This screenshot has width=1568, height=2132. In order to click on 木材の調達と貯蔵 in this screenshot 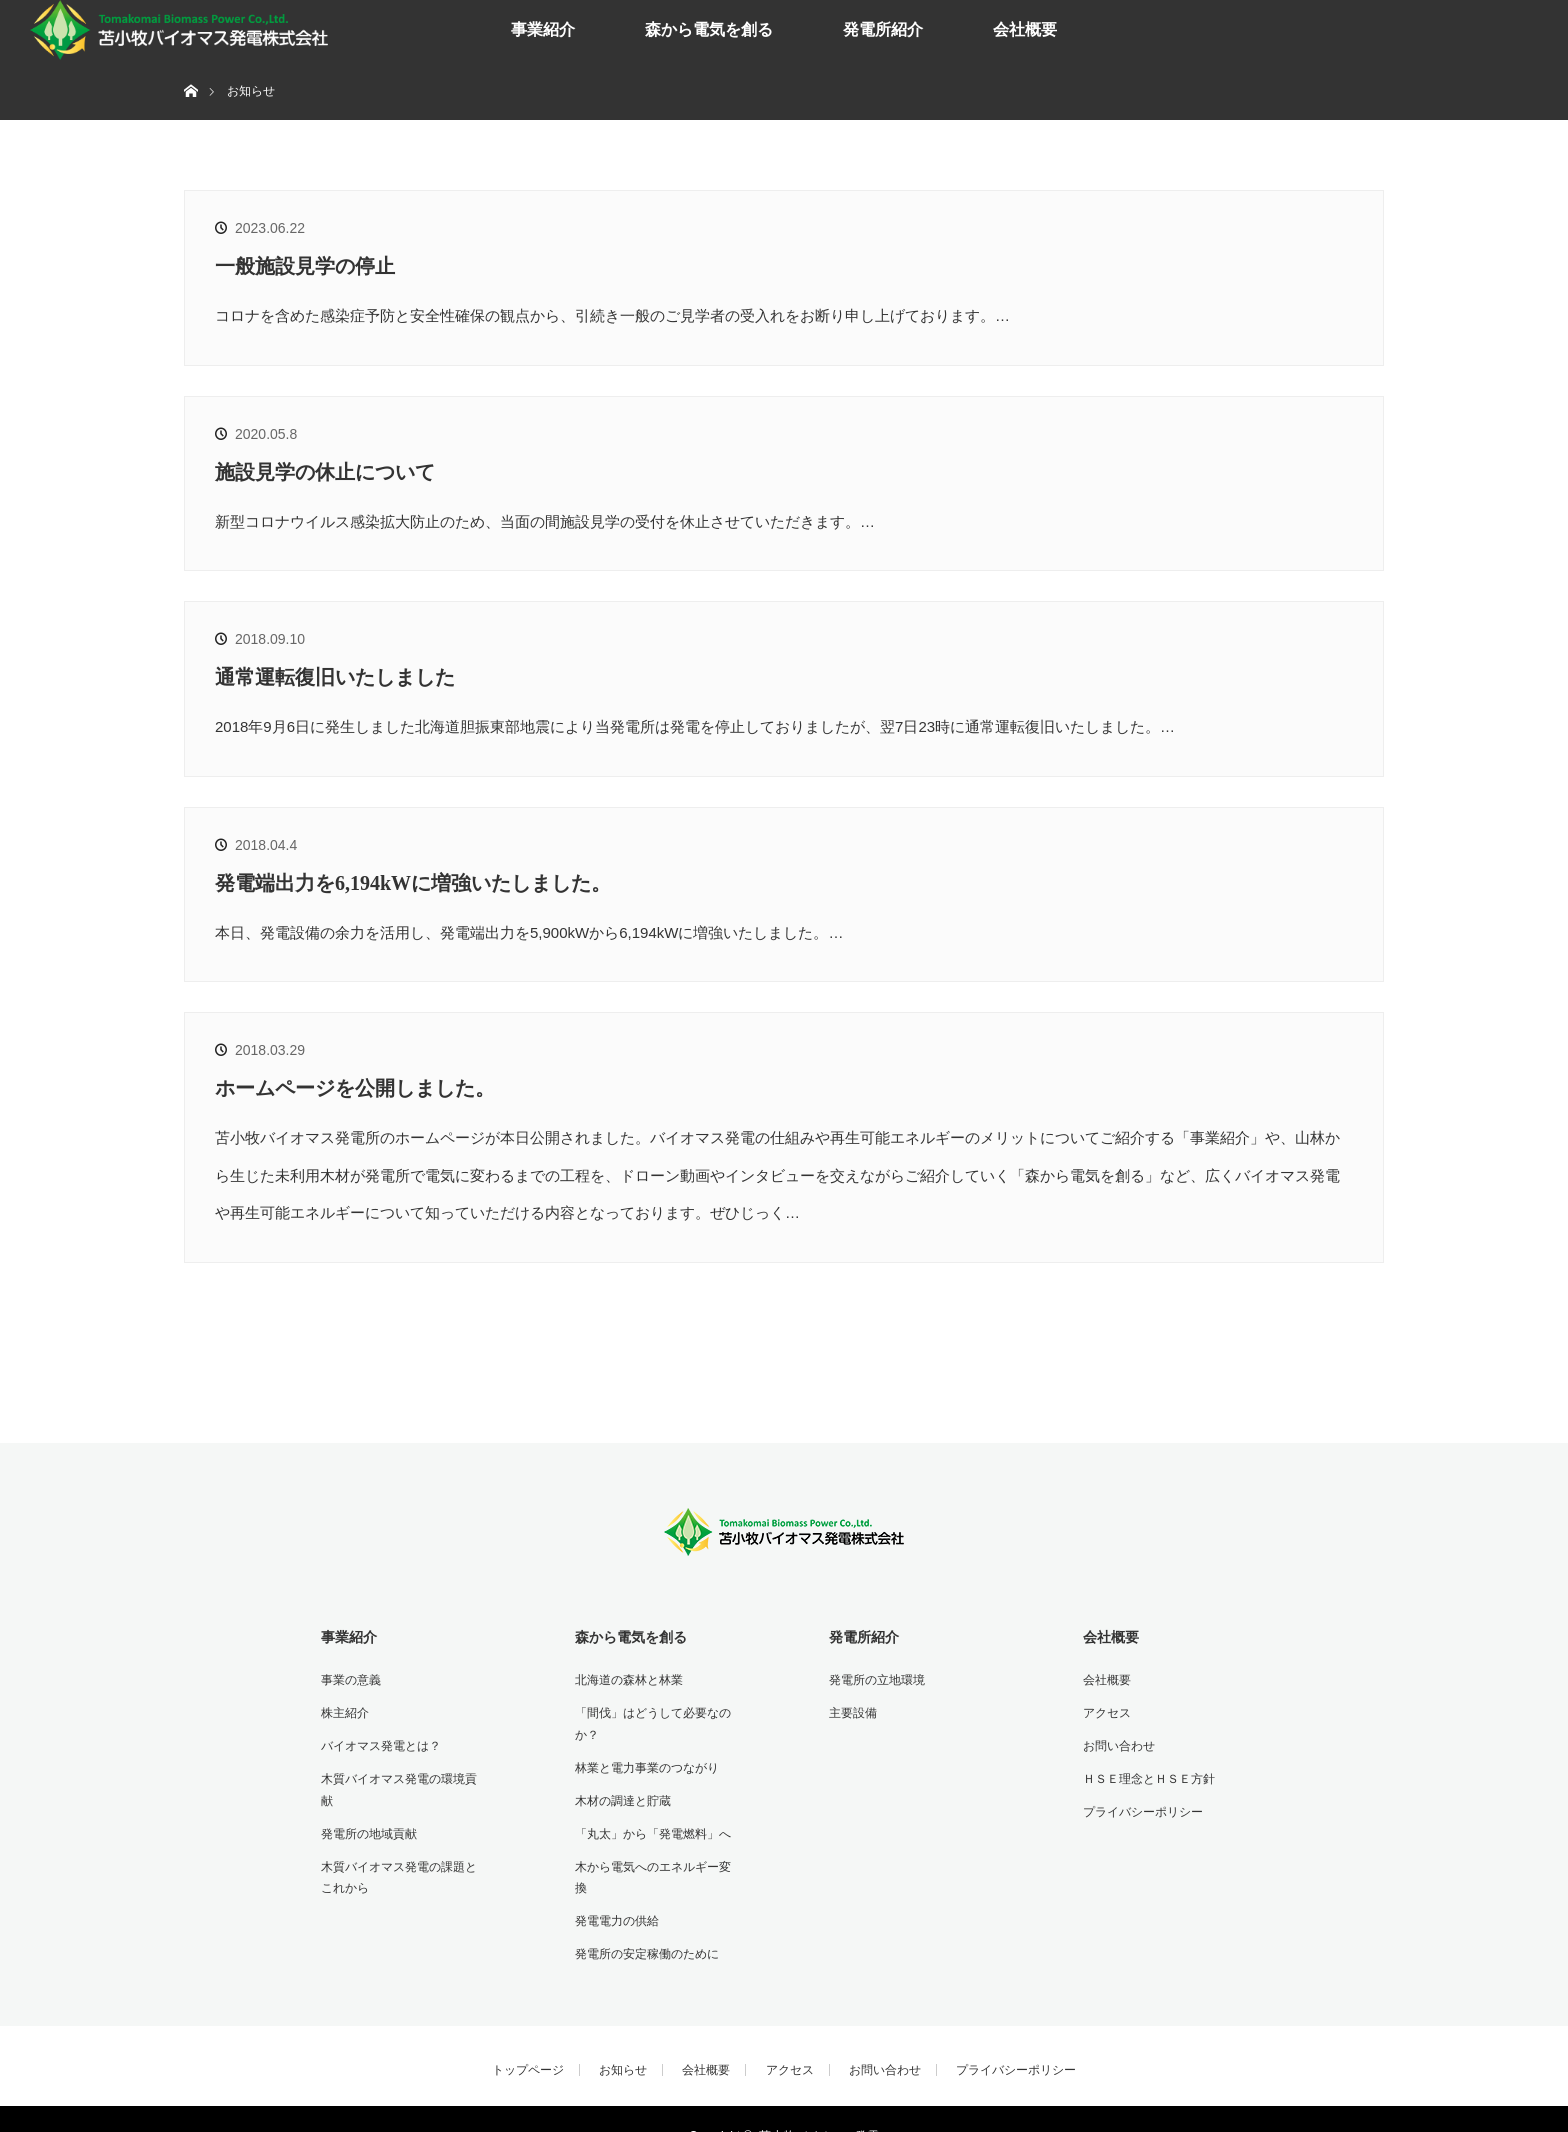, I will do `click(620, 1794)`.